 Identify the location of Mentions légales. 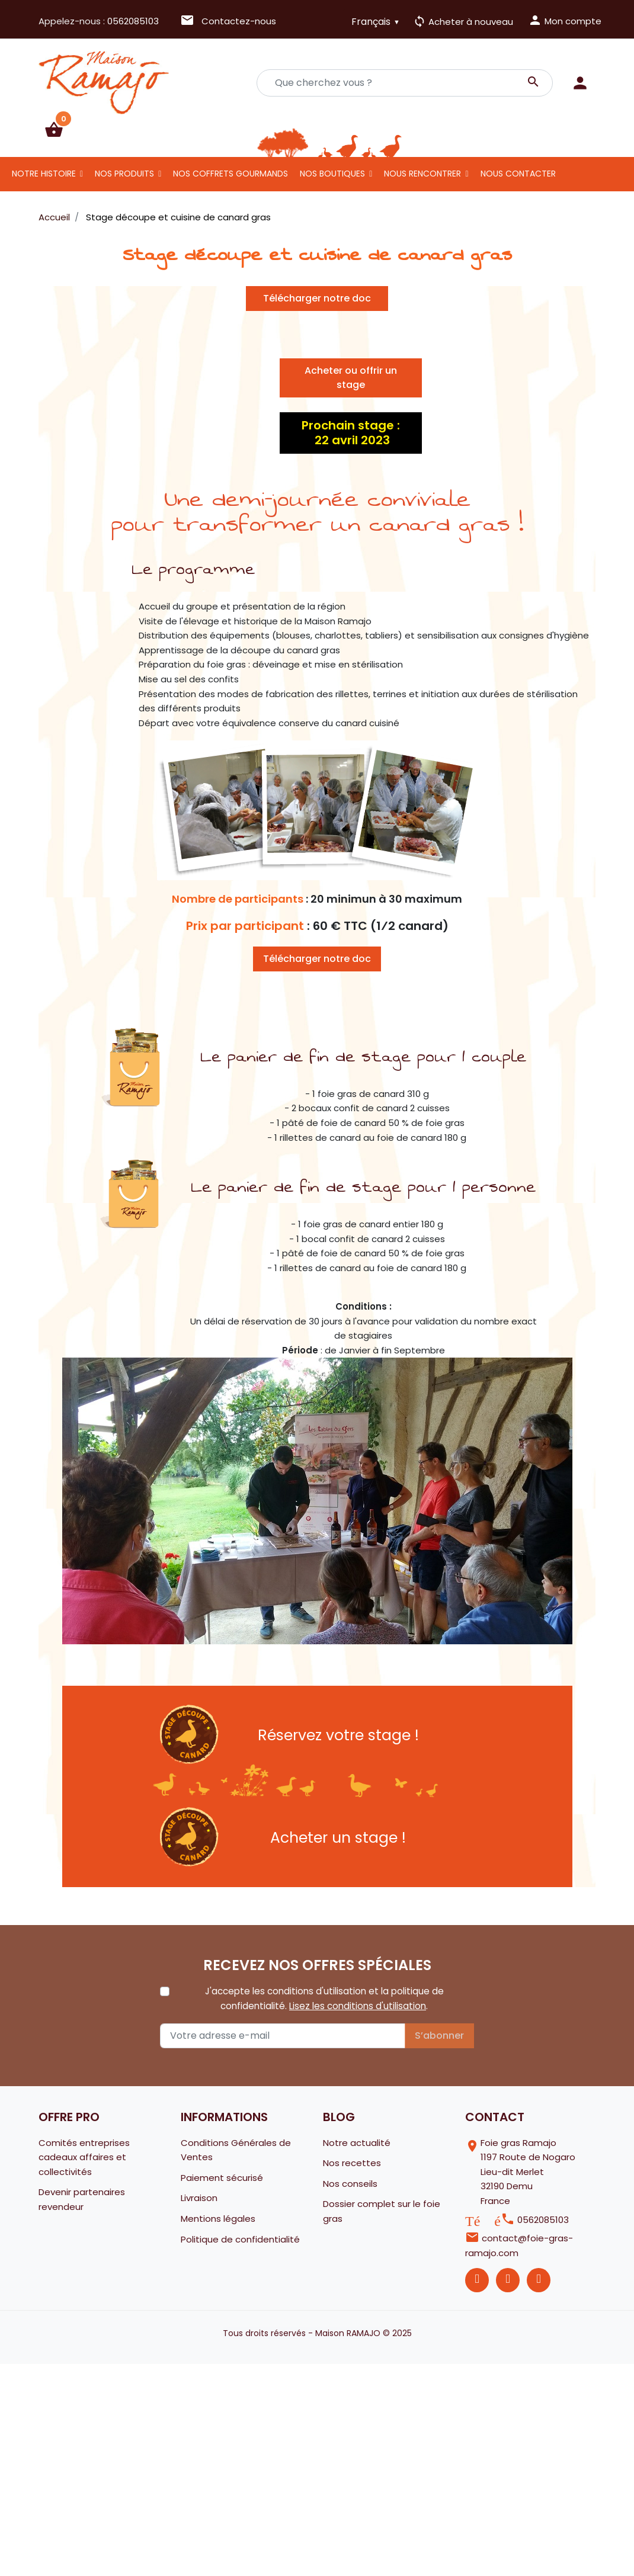
(218, 2218).